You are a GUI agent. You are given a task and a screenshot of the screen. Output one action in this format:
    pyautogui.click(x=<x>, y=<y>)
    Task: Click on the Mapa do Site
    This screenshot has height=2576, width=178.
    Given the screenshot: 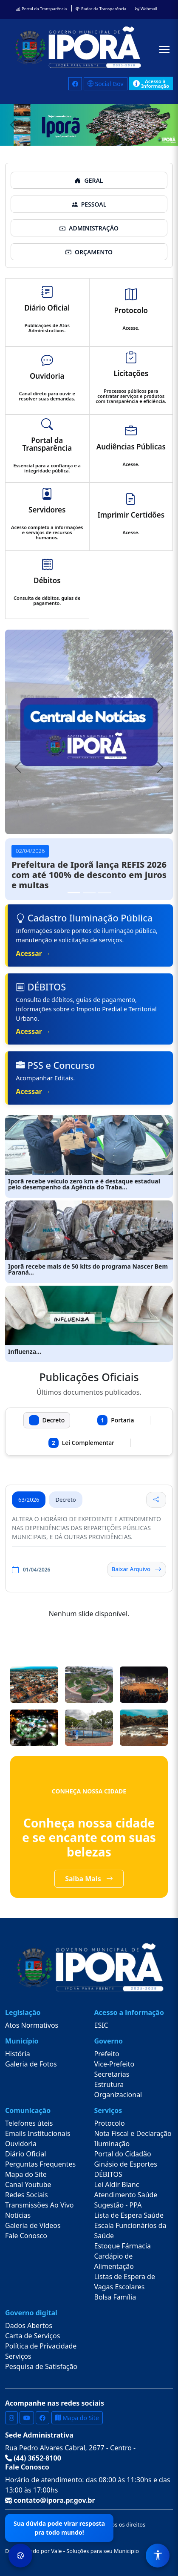 What is the action you would take?
    pyautogui.click(x=26, y=2174)
    